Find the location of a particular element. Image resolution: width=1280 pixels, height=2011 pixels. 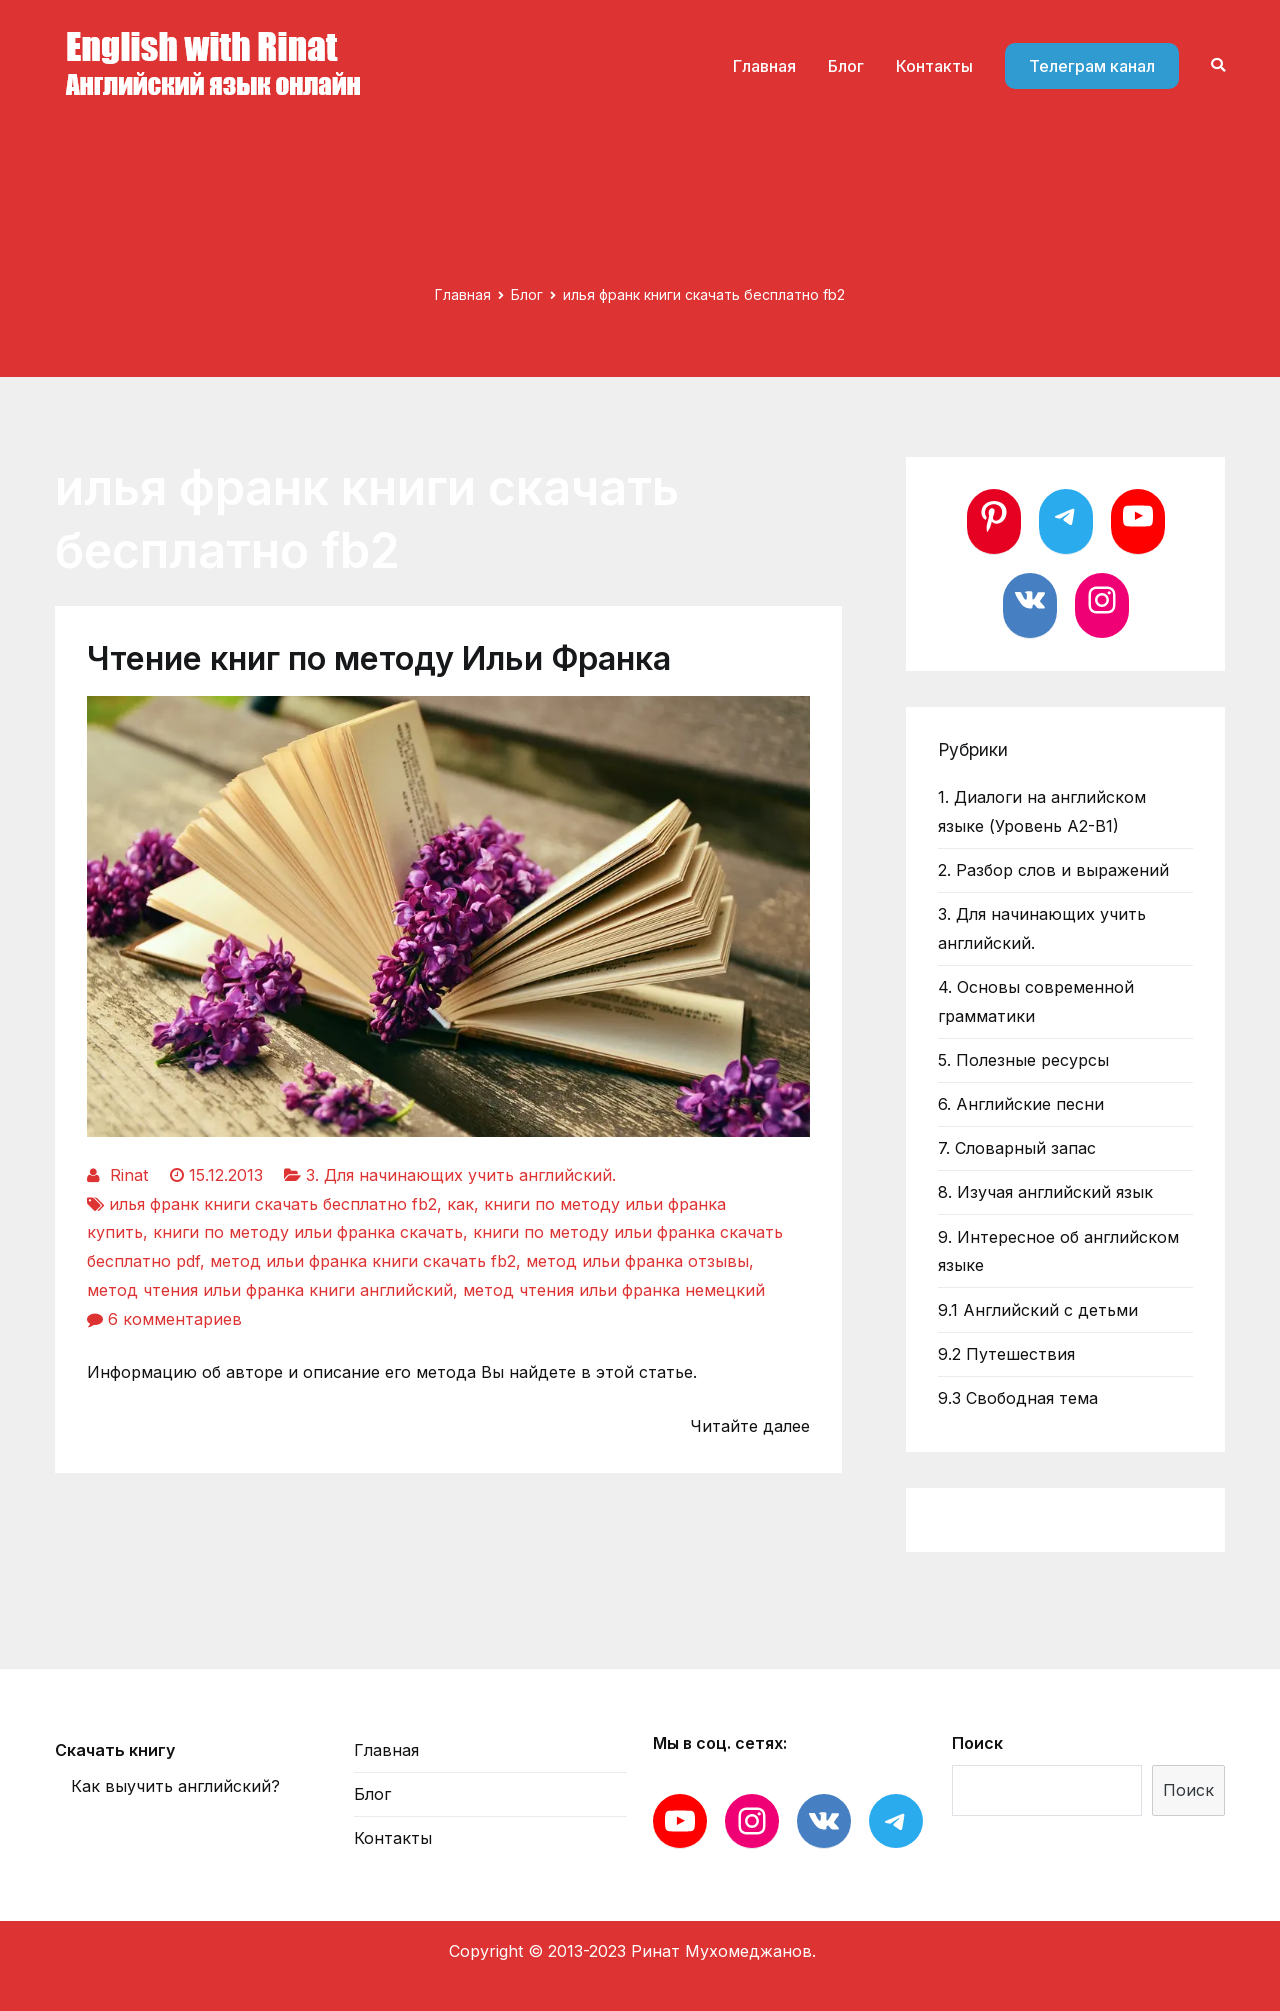

4. Основы современной грамматики is located at coordinates (1036, 1001).